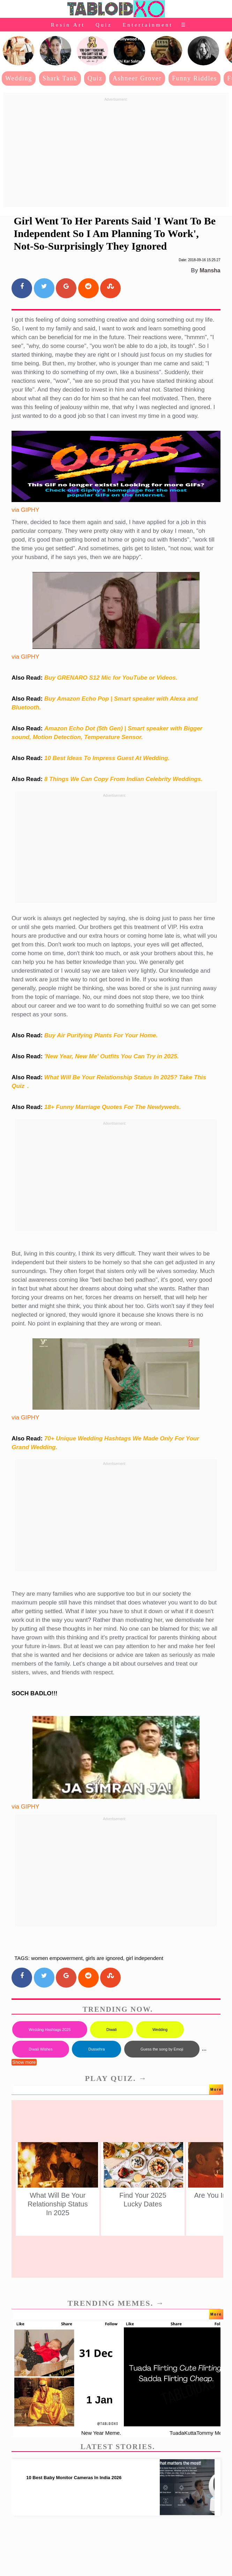  What do you see at coordinates (24, 2062) in the screenshot?
I see `Show more` at bounding box center [24, 2062].